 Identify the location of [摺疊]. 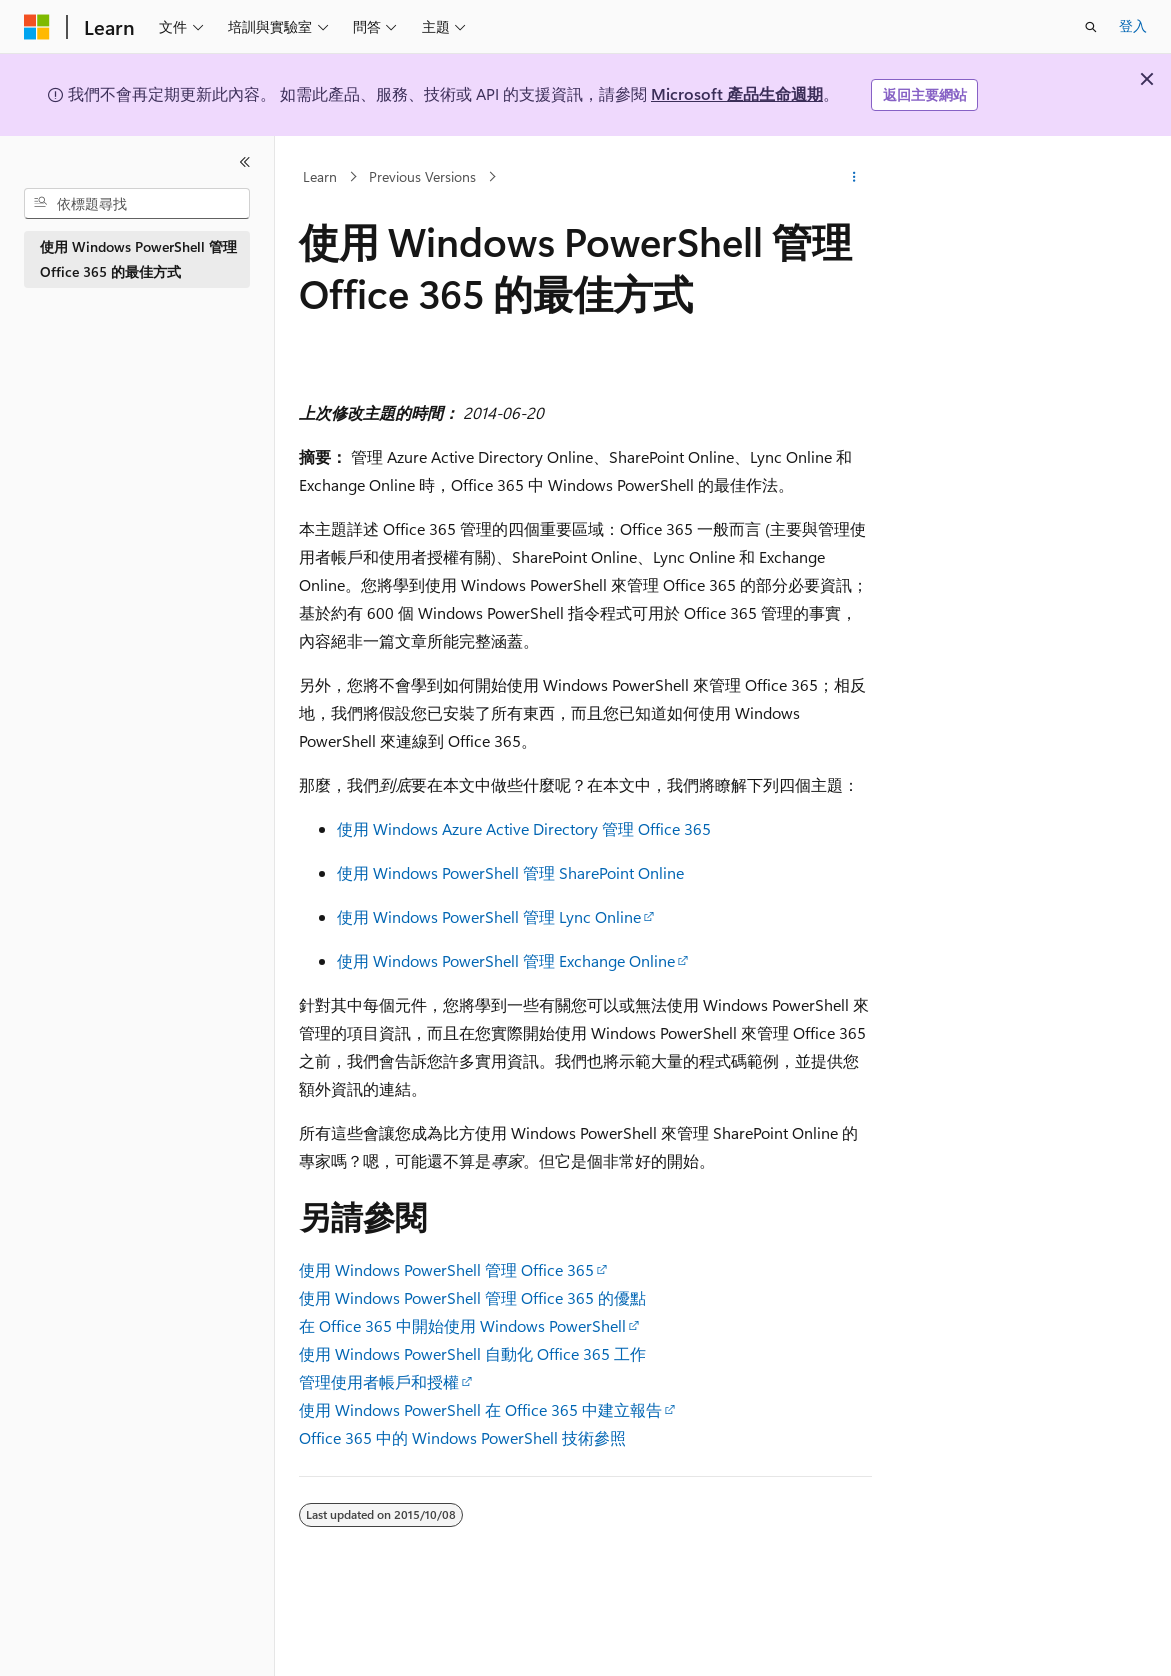
(245, 162).